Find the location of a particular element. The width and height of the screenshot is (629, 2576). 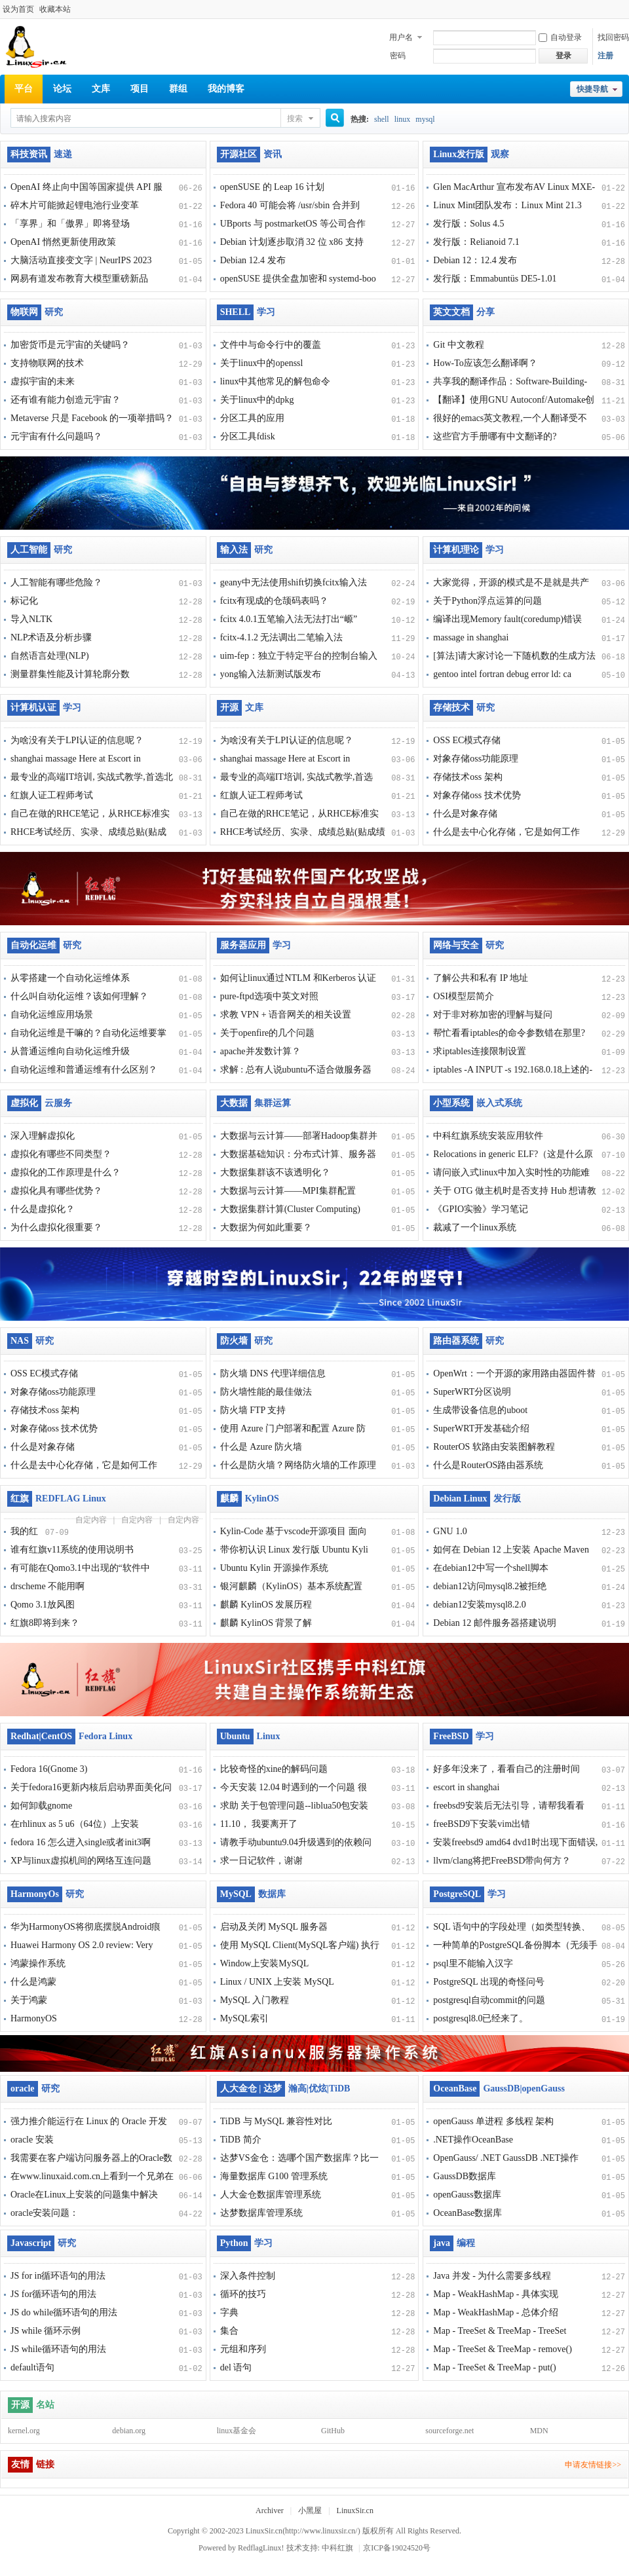

「享界」和「傲界」即将登场 is located at coordinates (70, 224).